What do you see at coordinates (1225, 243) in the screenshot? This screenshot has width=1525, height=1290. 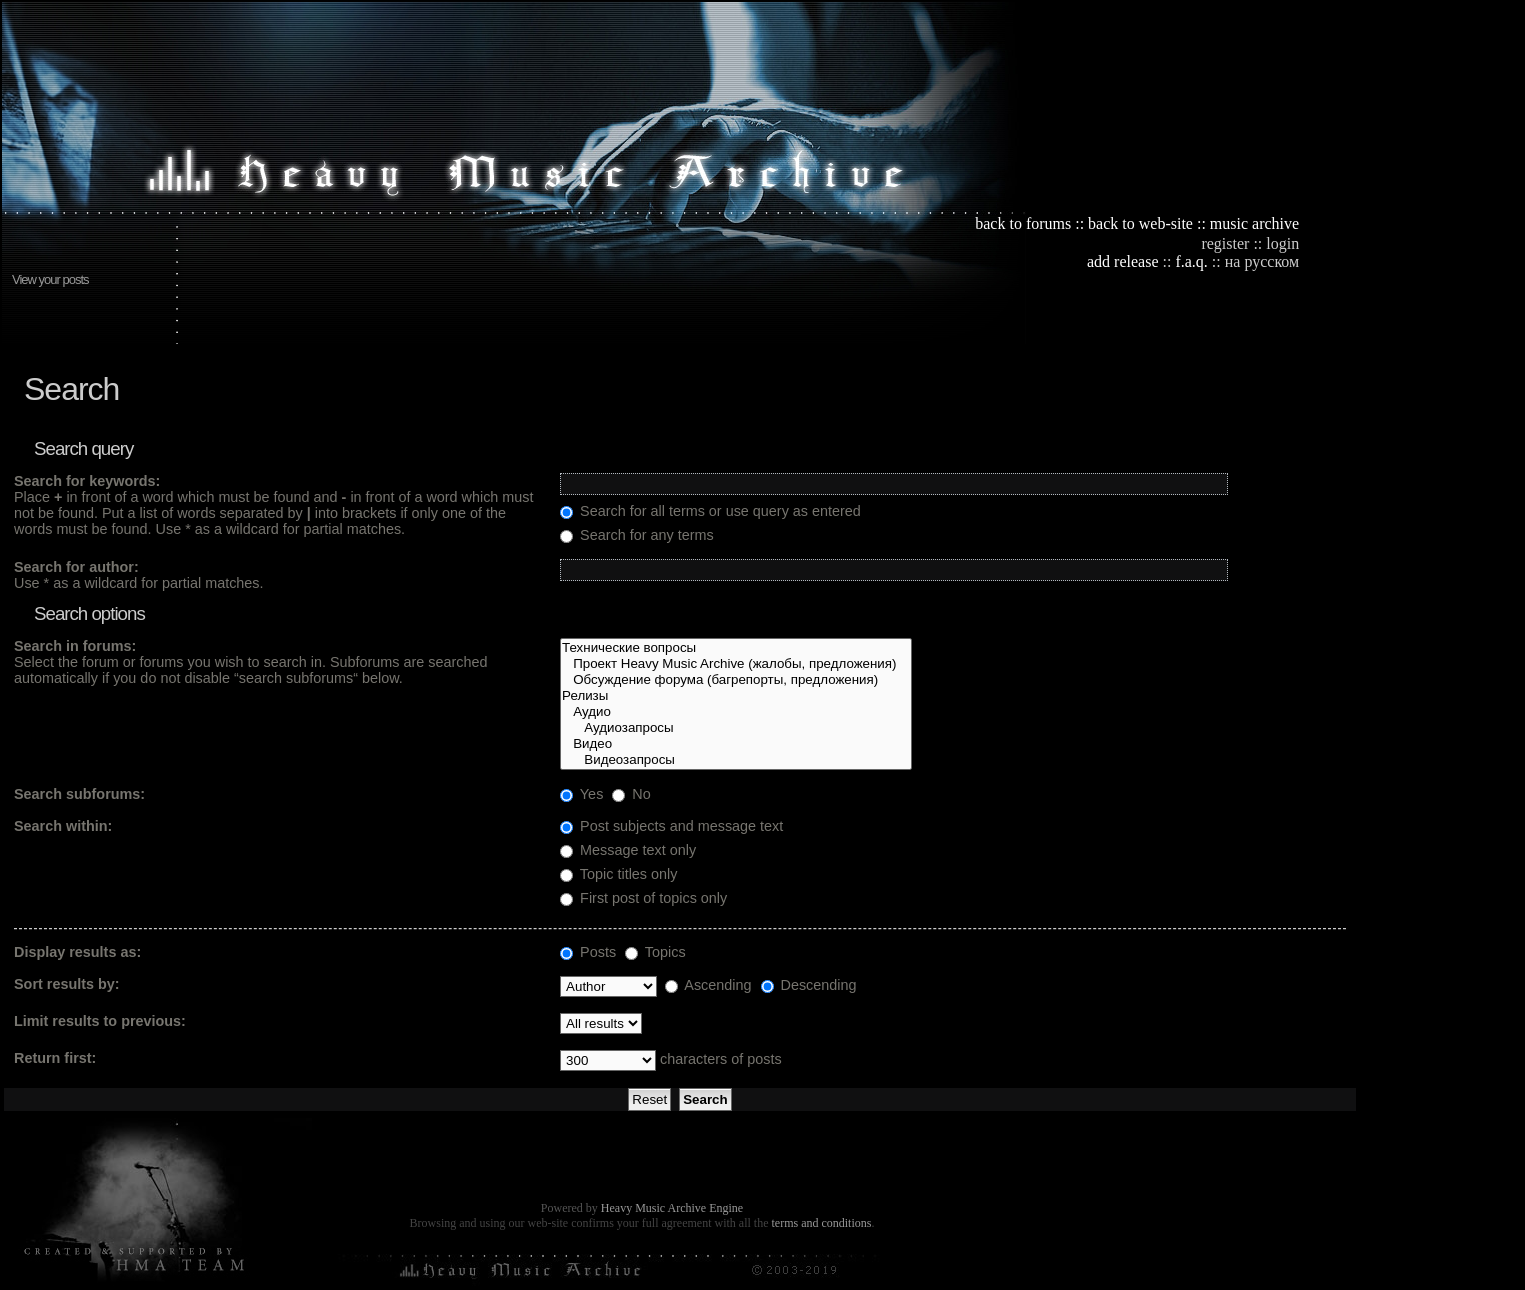 I see `register` at bounding box center [1225, 243].